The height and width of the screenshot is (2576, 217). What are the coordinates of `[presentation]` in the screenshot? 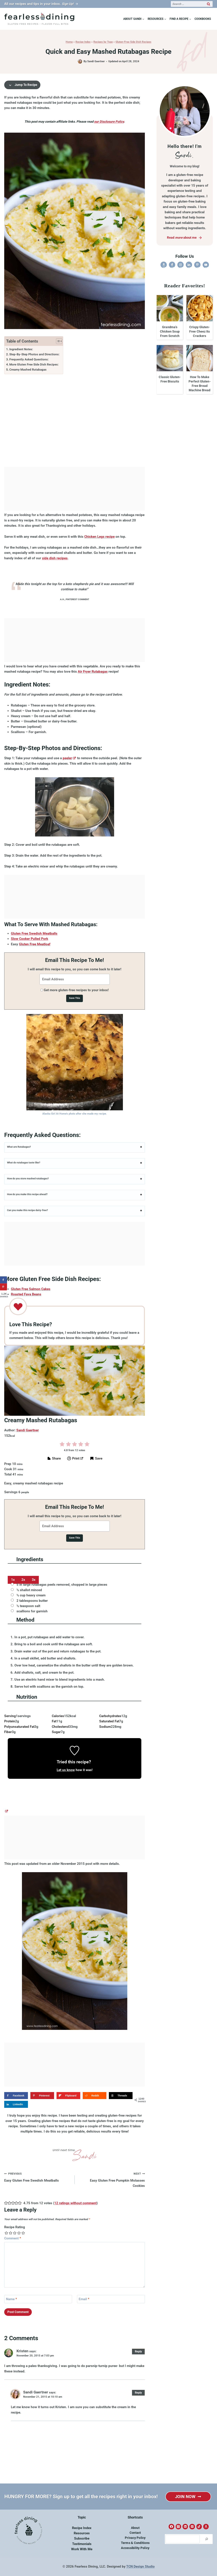 It's located at (170, 308).